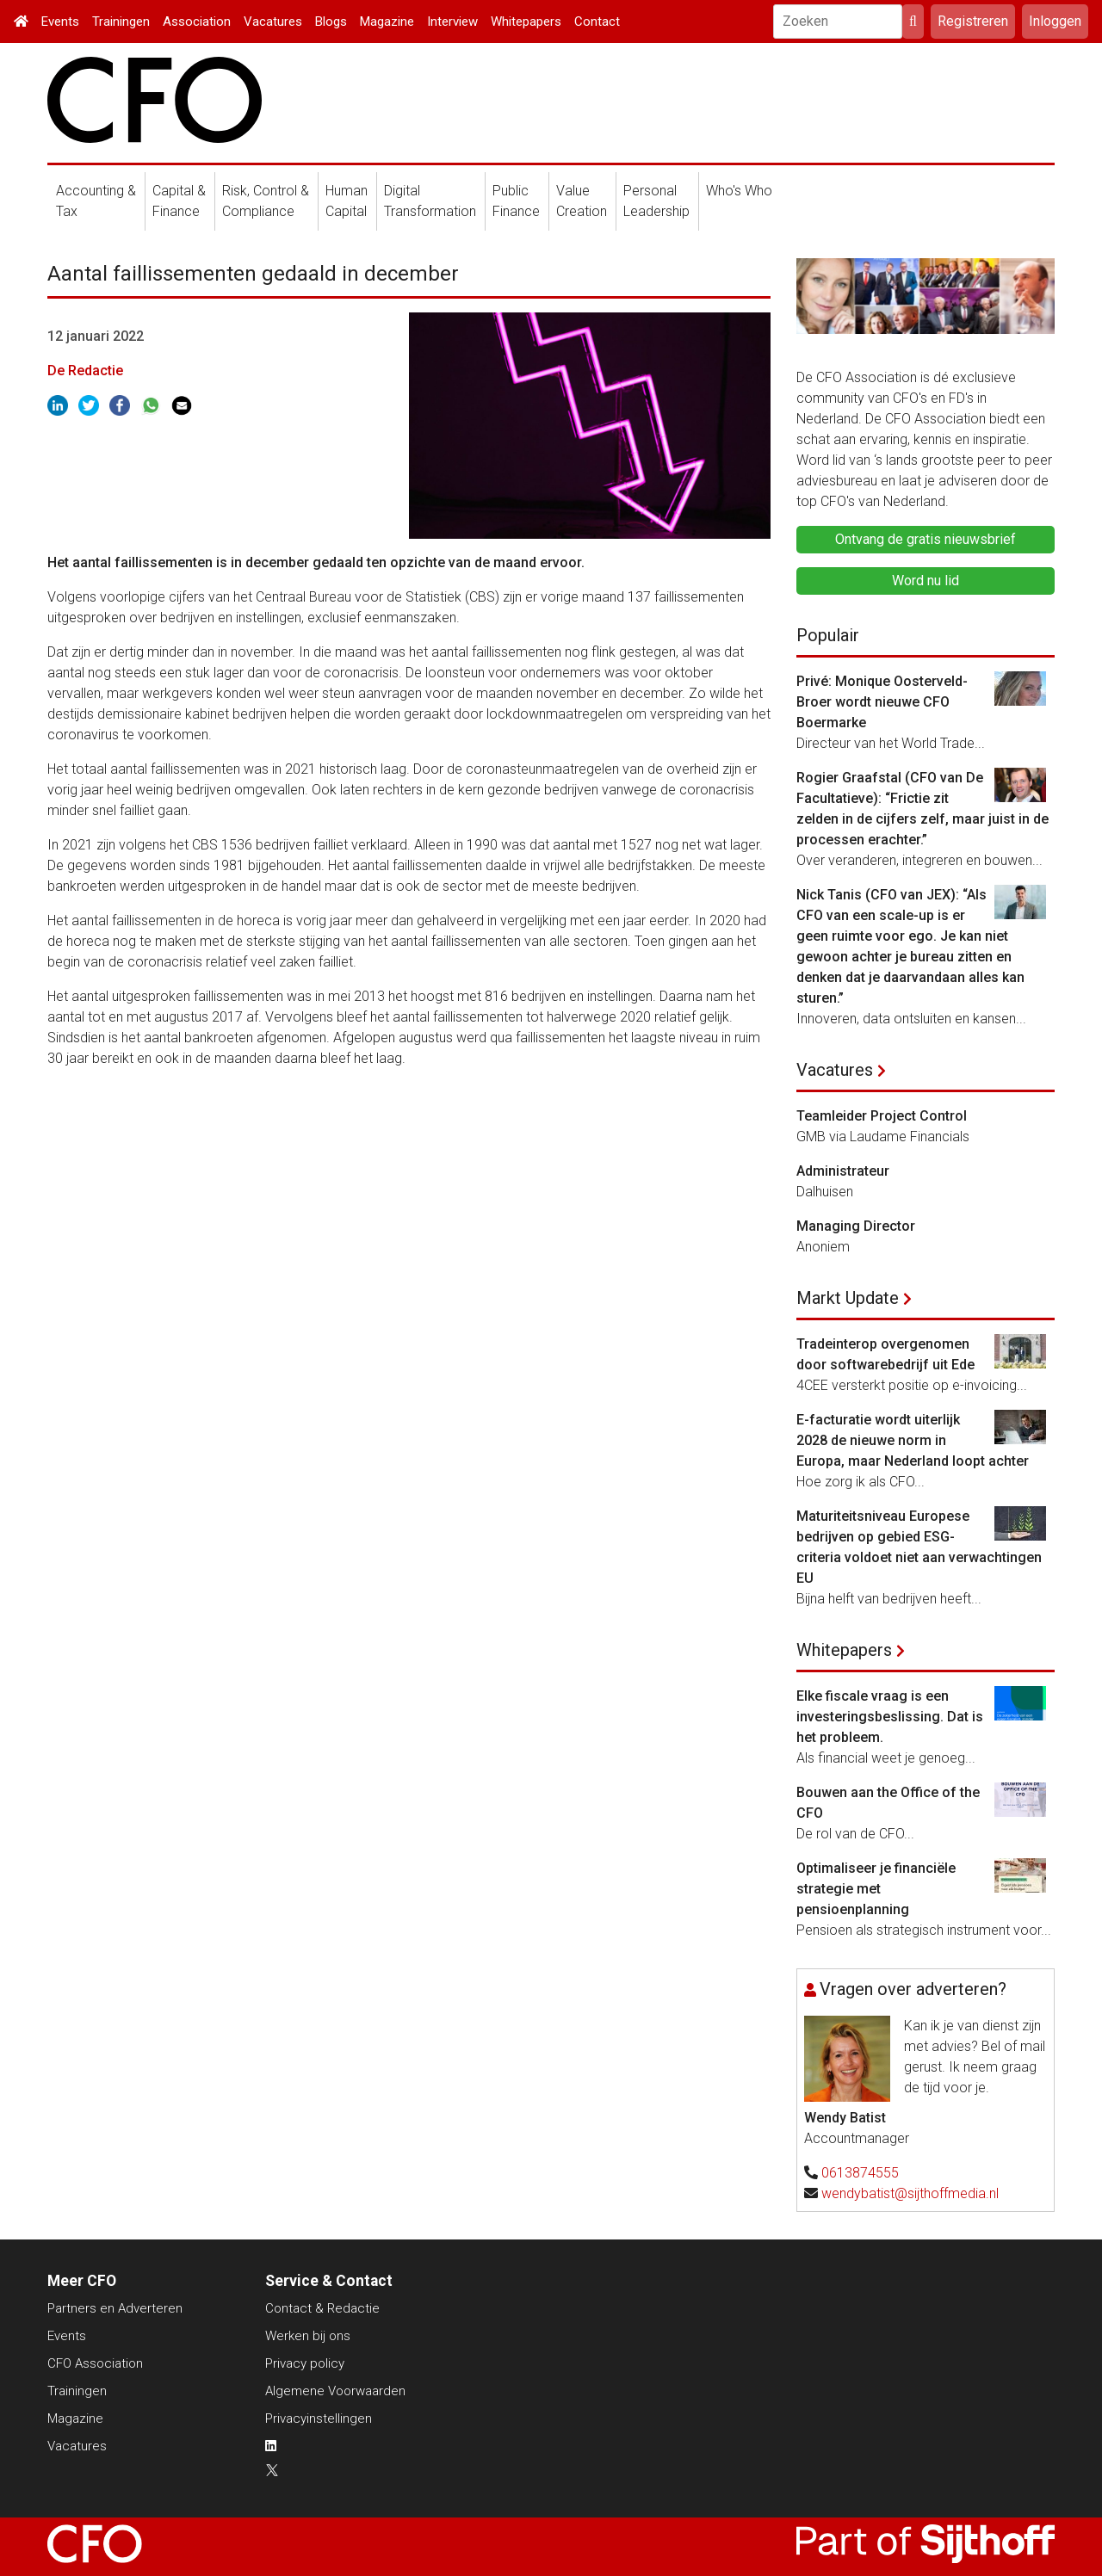 The height and width of the screenshot is (2576, 1102). Describe the element at coordinates (855, 1226) in the screenshot. I see `Managing Director` at that location.